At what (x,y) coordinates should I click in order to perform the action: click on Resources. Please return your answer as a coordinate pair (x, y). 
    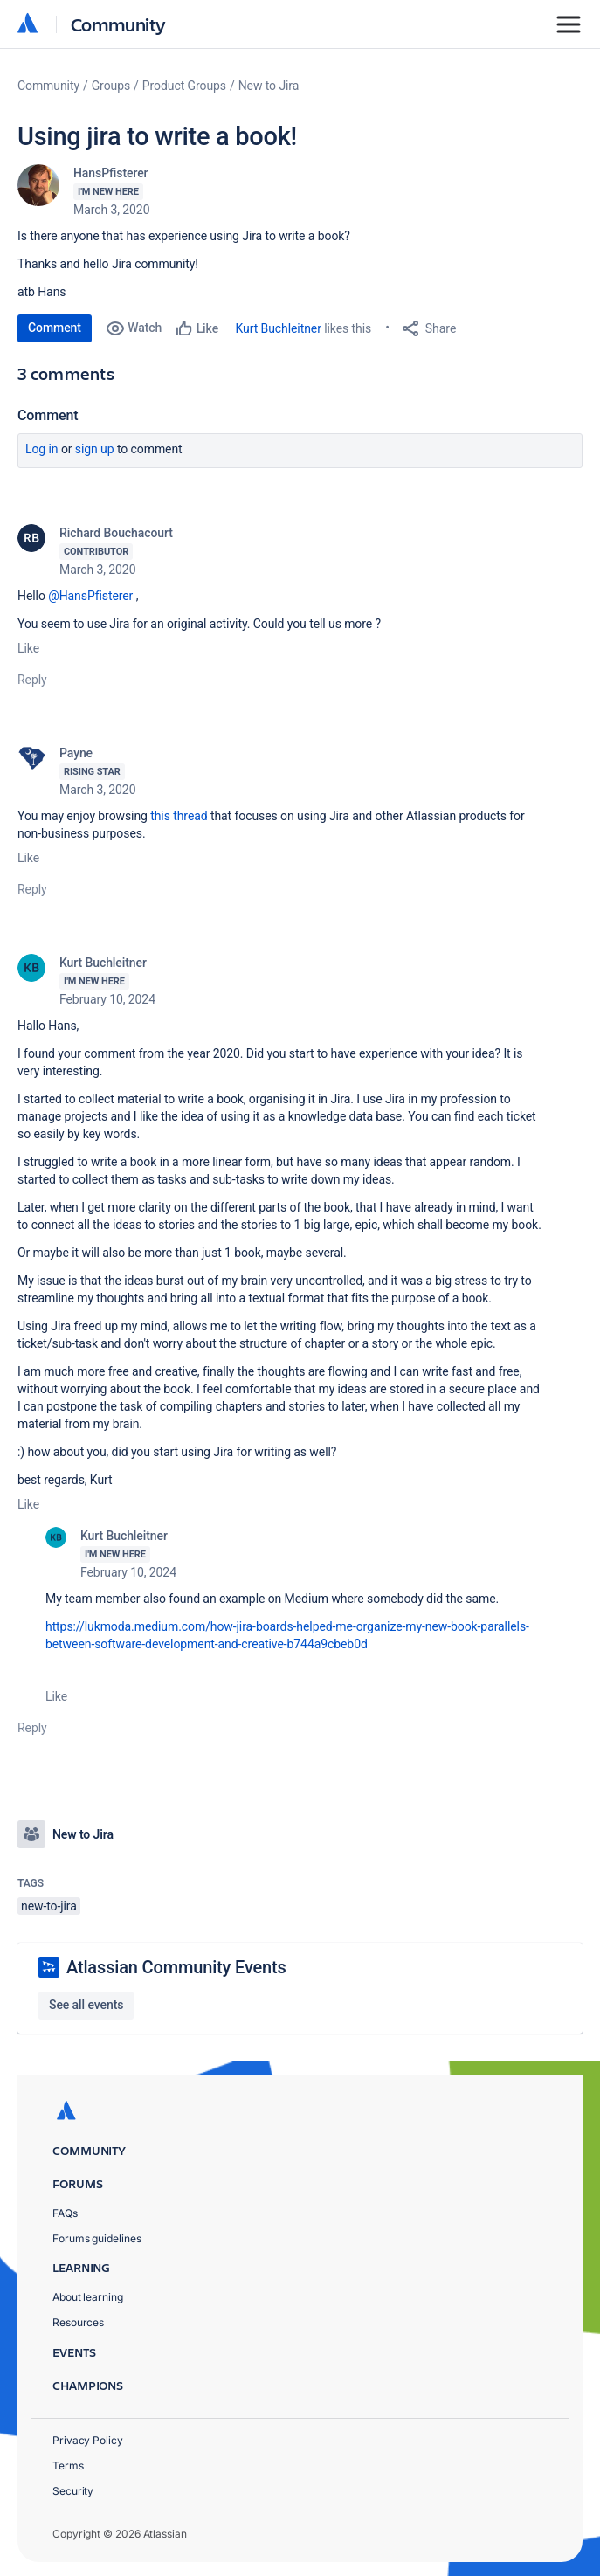
    Looking at the image, I should click on (78, 2322).